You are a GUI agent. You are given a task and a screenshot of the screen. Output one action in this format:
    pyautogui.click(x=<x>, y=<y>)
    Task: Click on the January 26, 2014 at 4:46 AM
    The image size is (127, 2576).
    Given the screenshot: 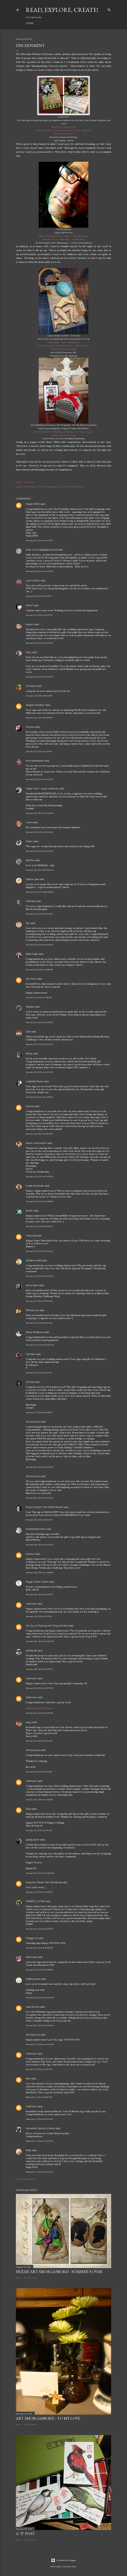 What is the action you would take?
    pyautogui.click(x=39, y=813)
    